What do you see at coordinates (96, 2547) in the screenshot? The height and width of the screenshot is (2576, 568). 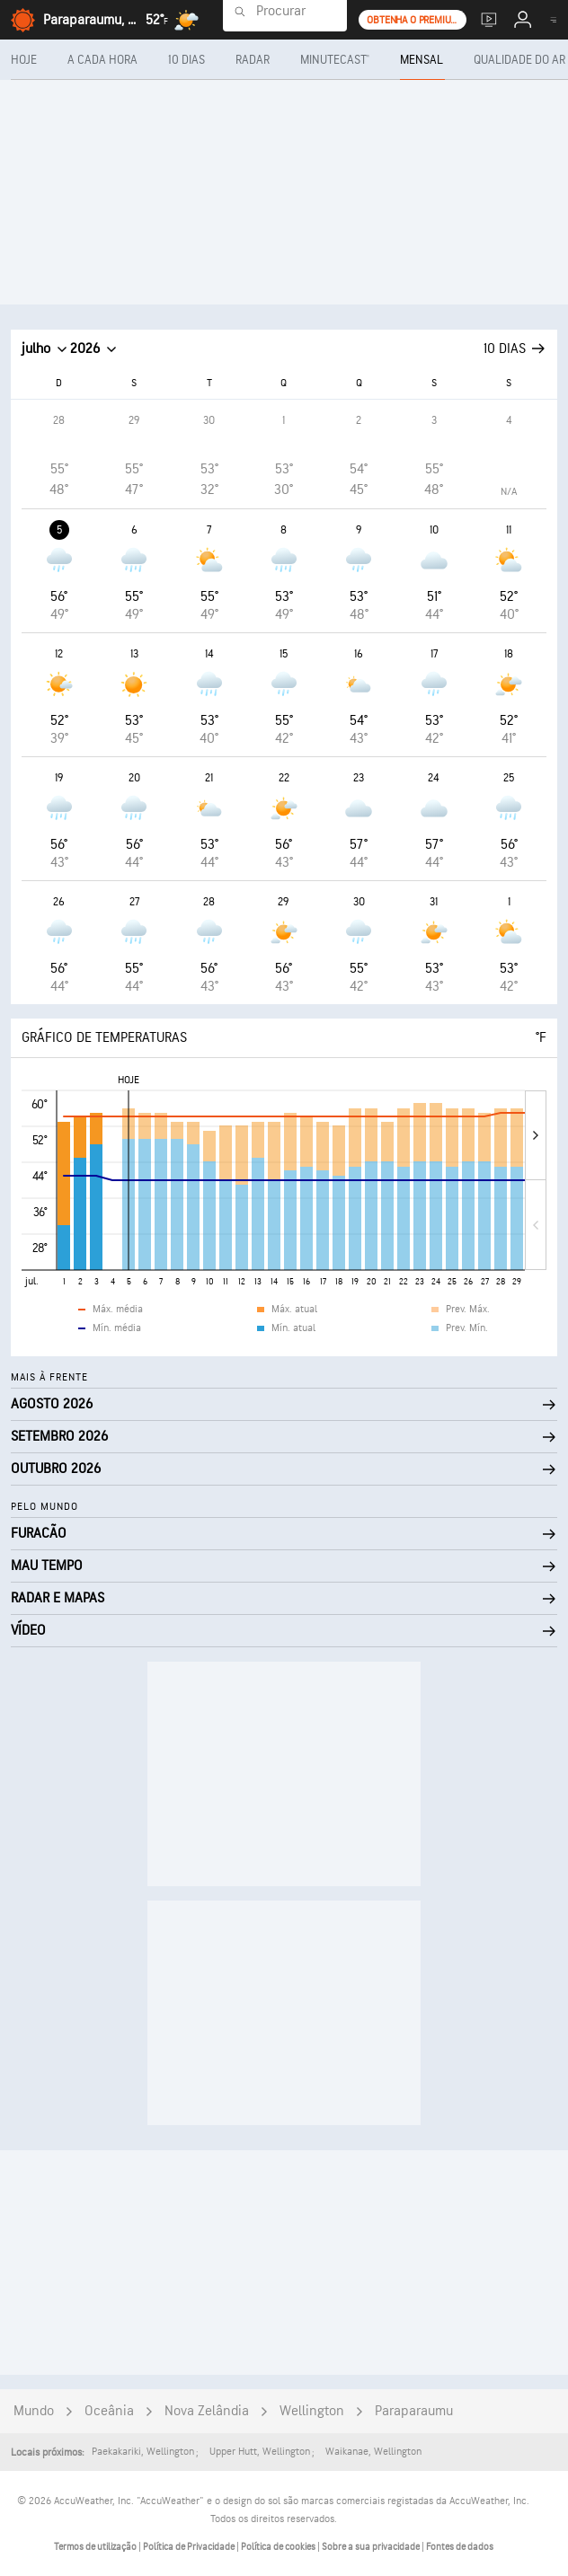 I see `Termos de utilização` at bounding box center [96, 2547].